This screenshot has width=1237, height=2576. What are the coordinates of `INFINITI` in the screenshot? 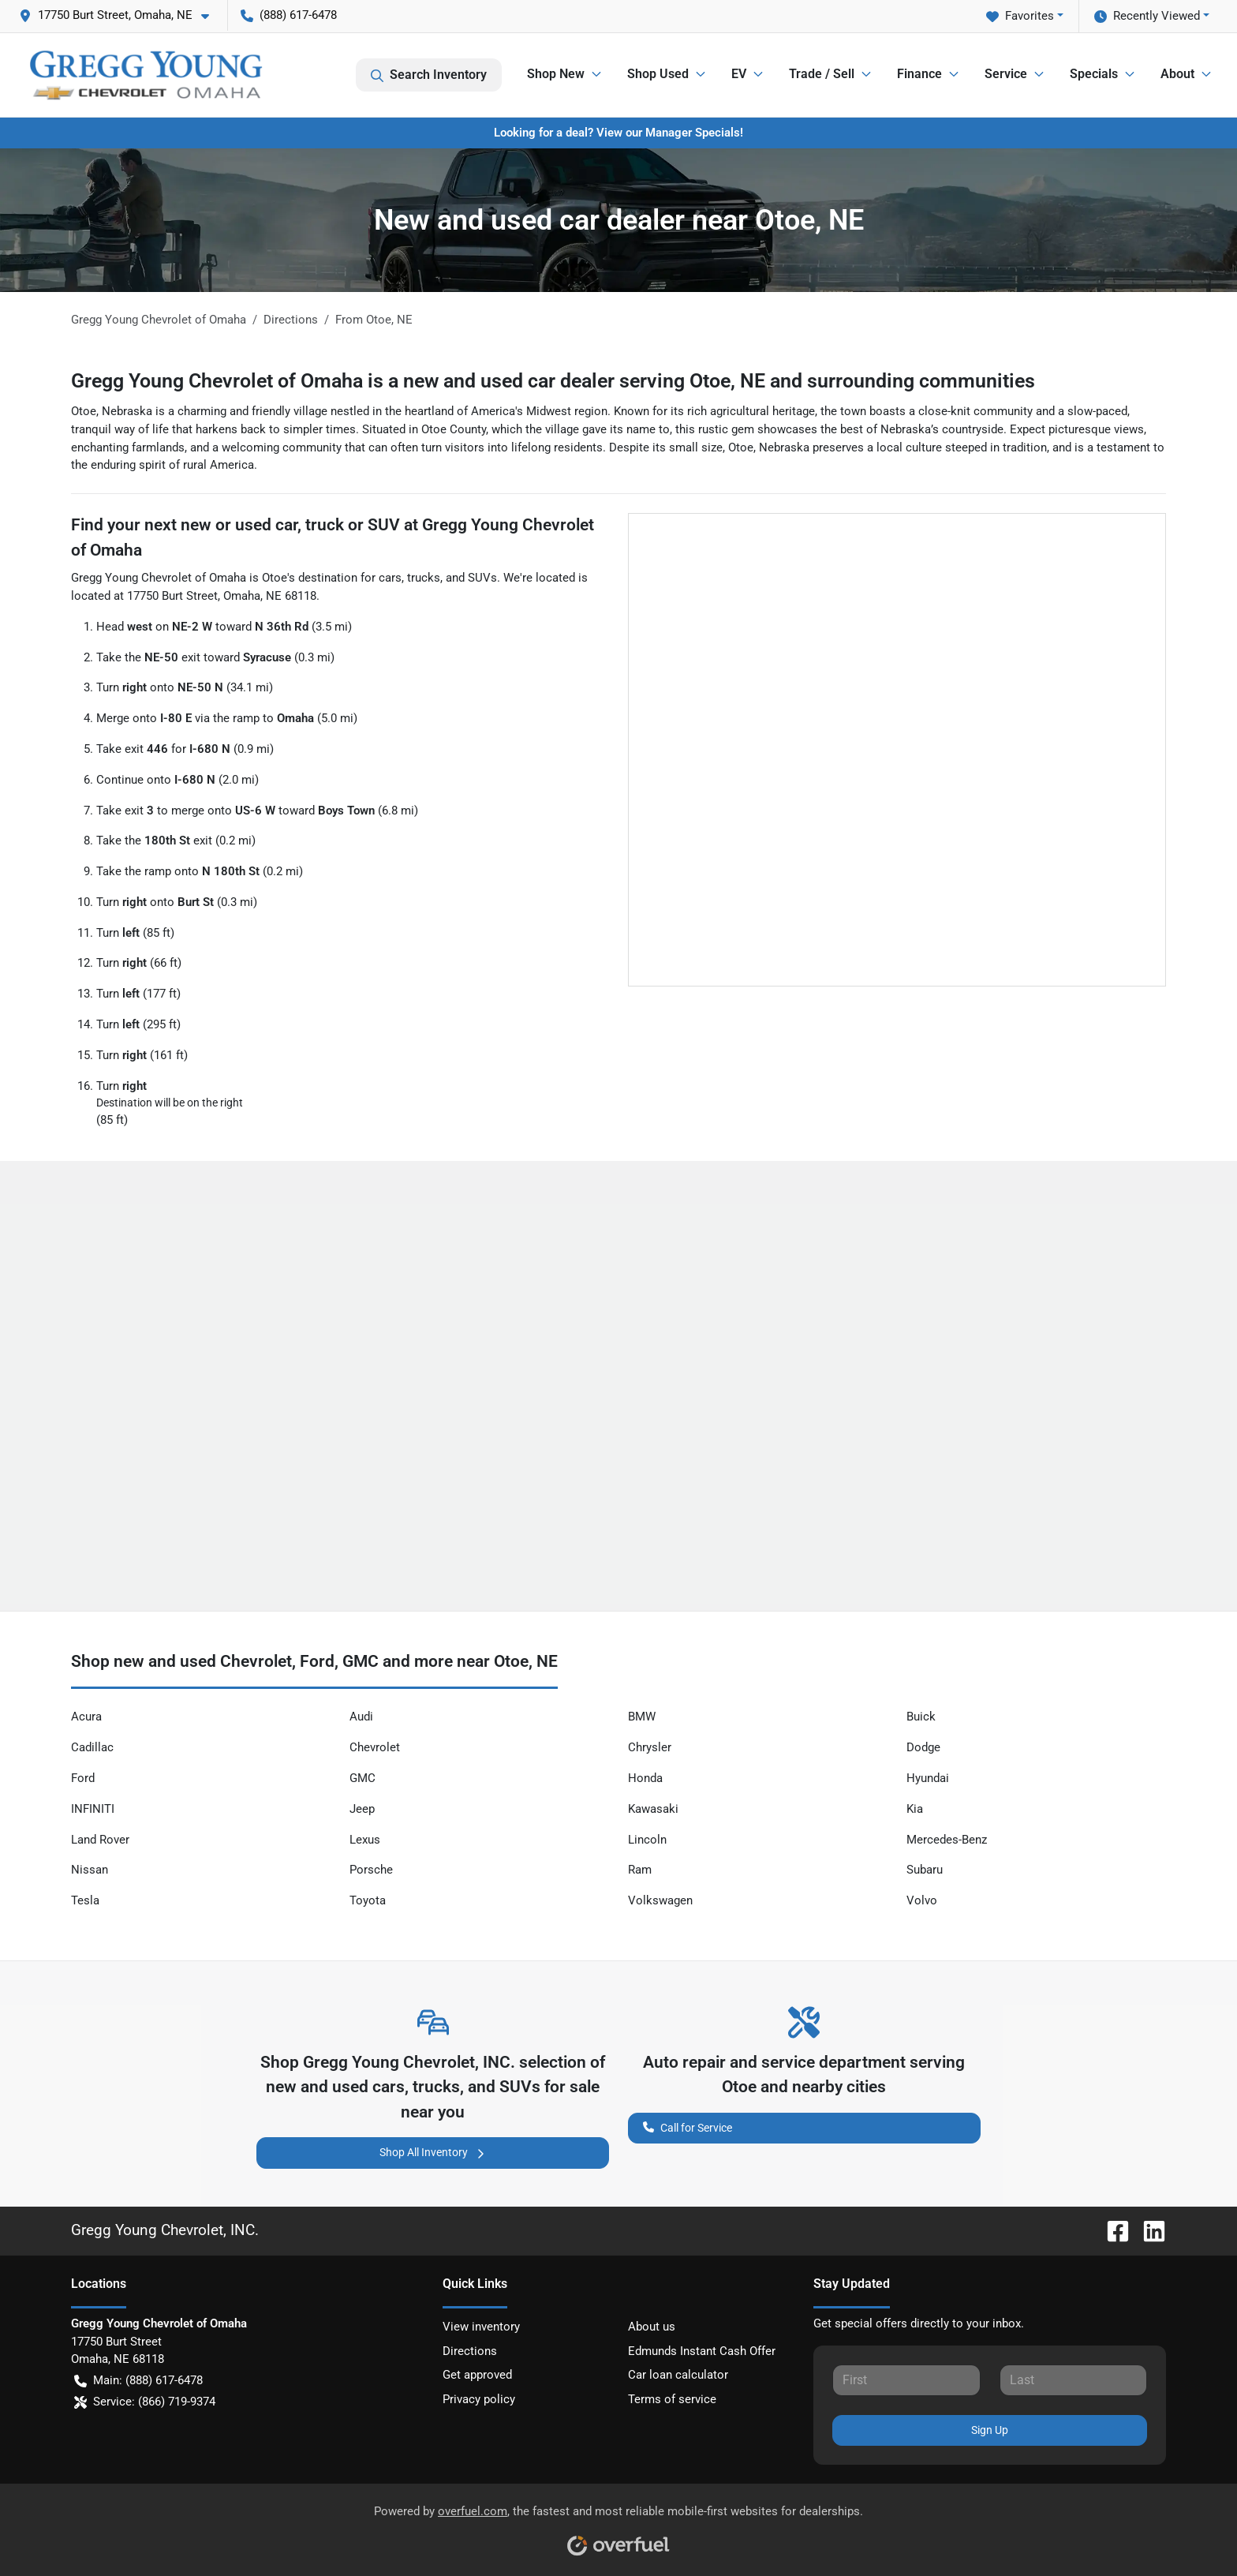 It's located at (92, 1809).